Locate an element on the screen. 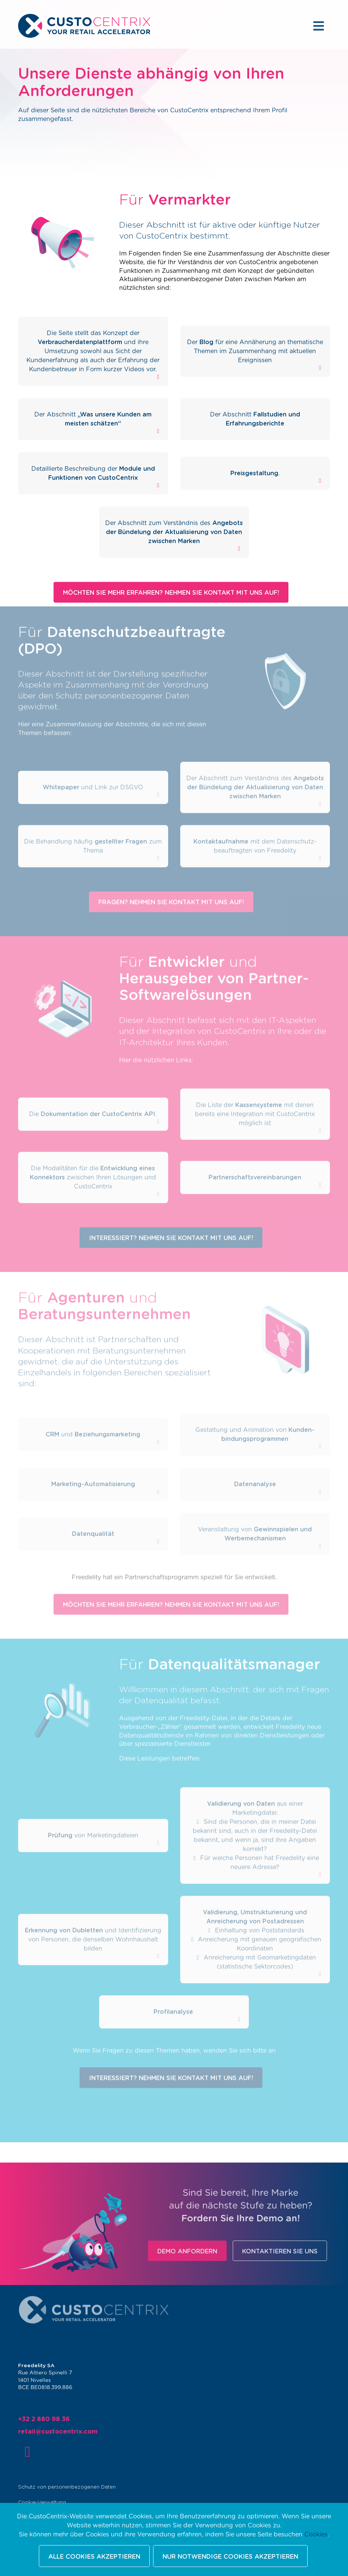 Image resolution: width=348 pixels, height=2576 pixels. retail@custocentrix.com is located at coordinates (63, 2432).